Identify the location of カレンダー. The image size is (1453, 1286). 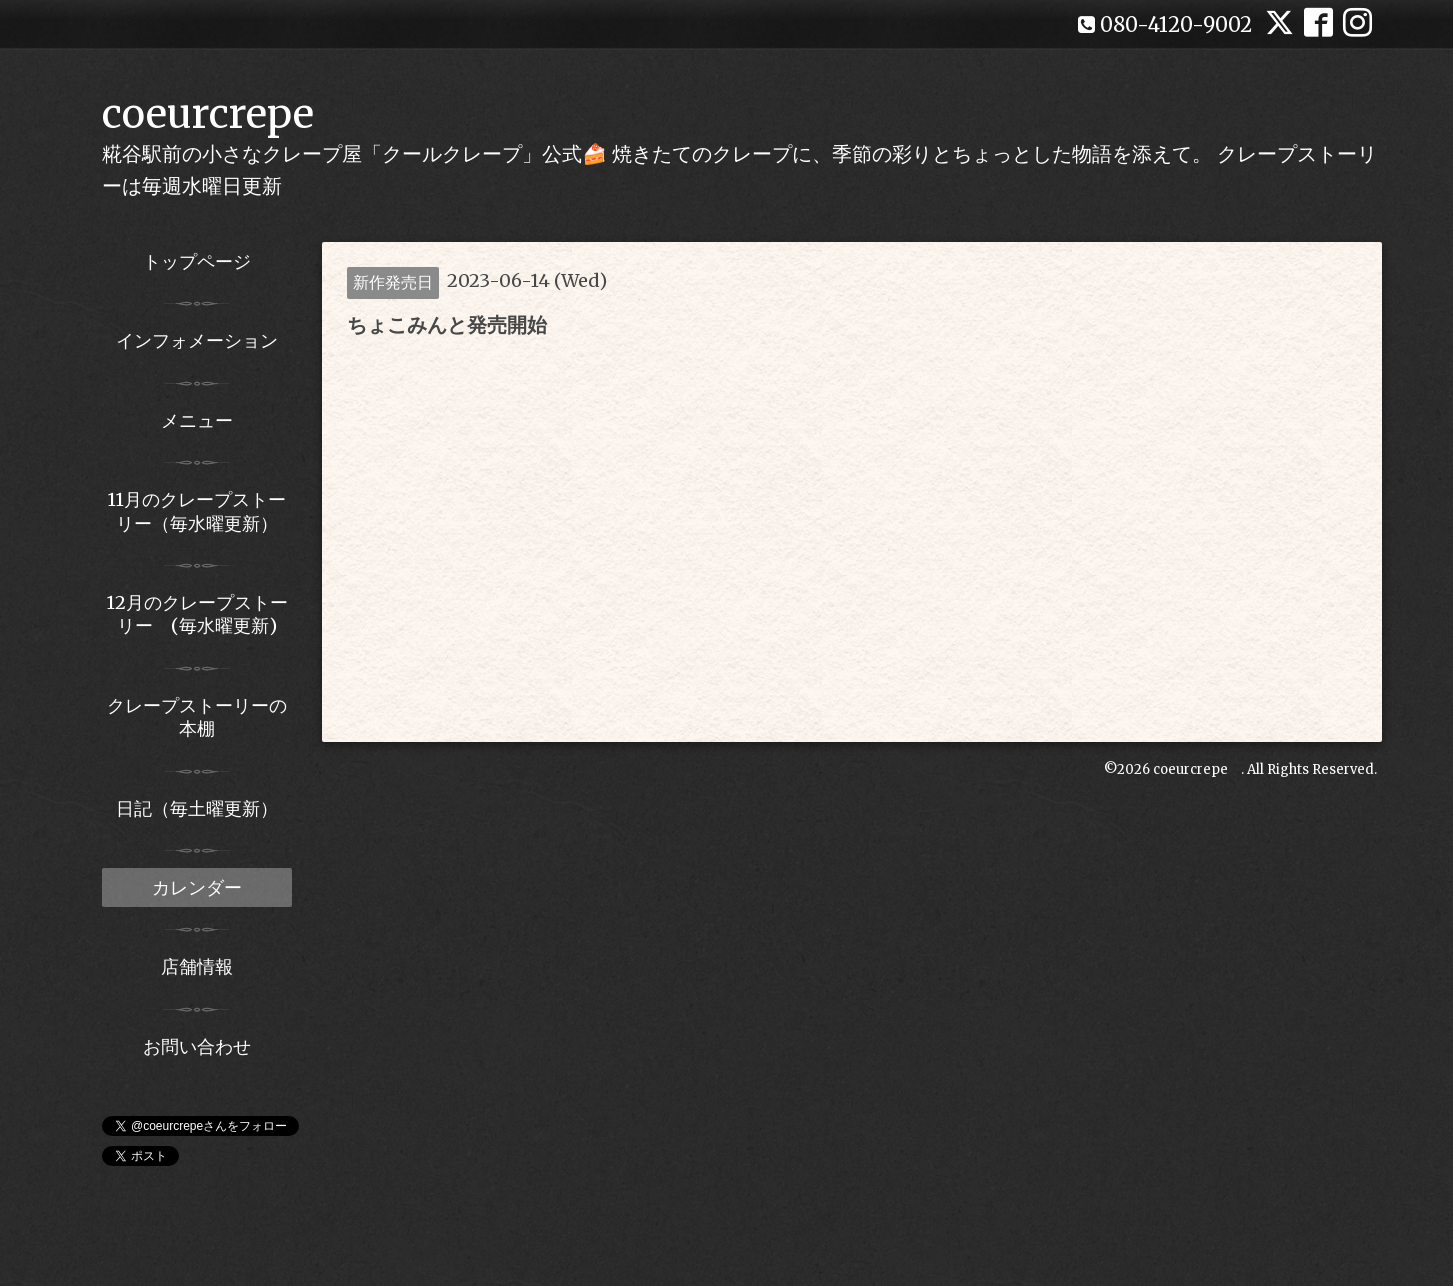
(197, 887).